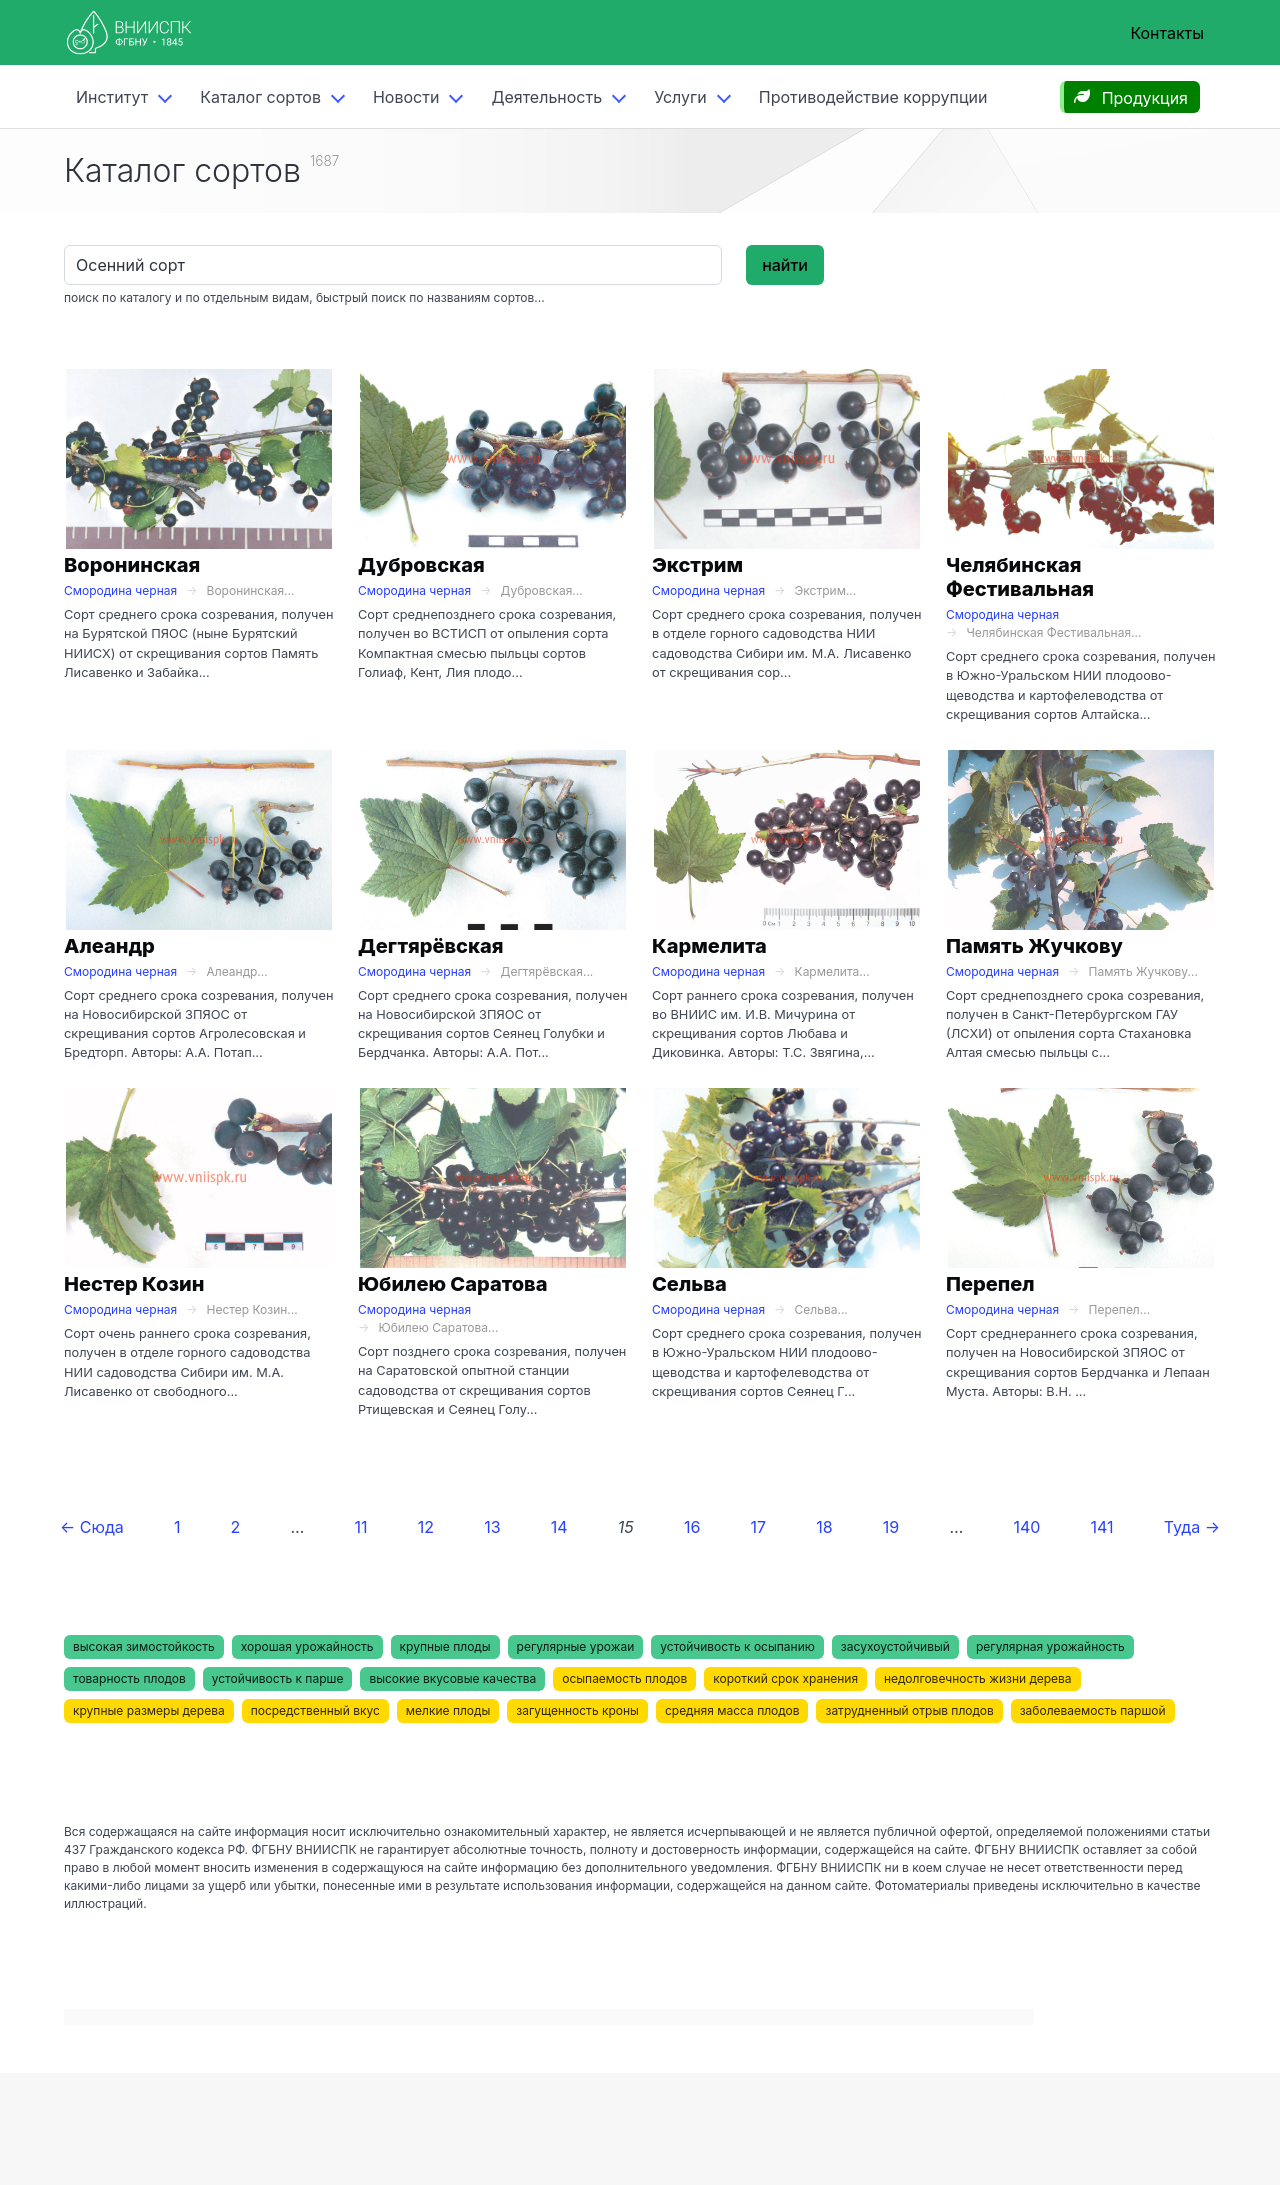 This screenshot has width=1280, height=2185. What do you see at coordinates (1050, 1646) in the screenshot?
I see `регулярная урожайность` at bounding box center [1050, 1646].